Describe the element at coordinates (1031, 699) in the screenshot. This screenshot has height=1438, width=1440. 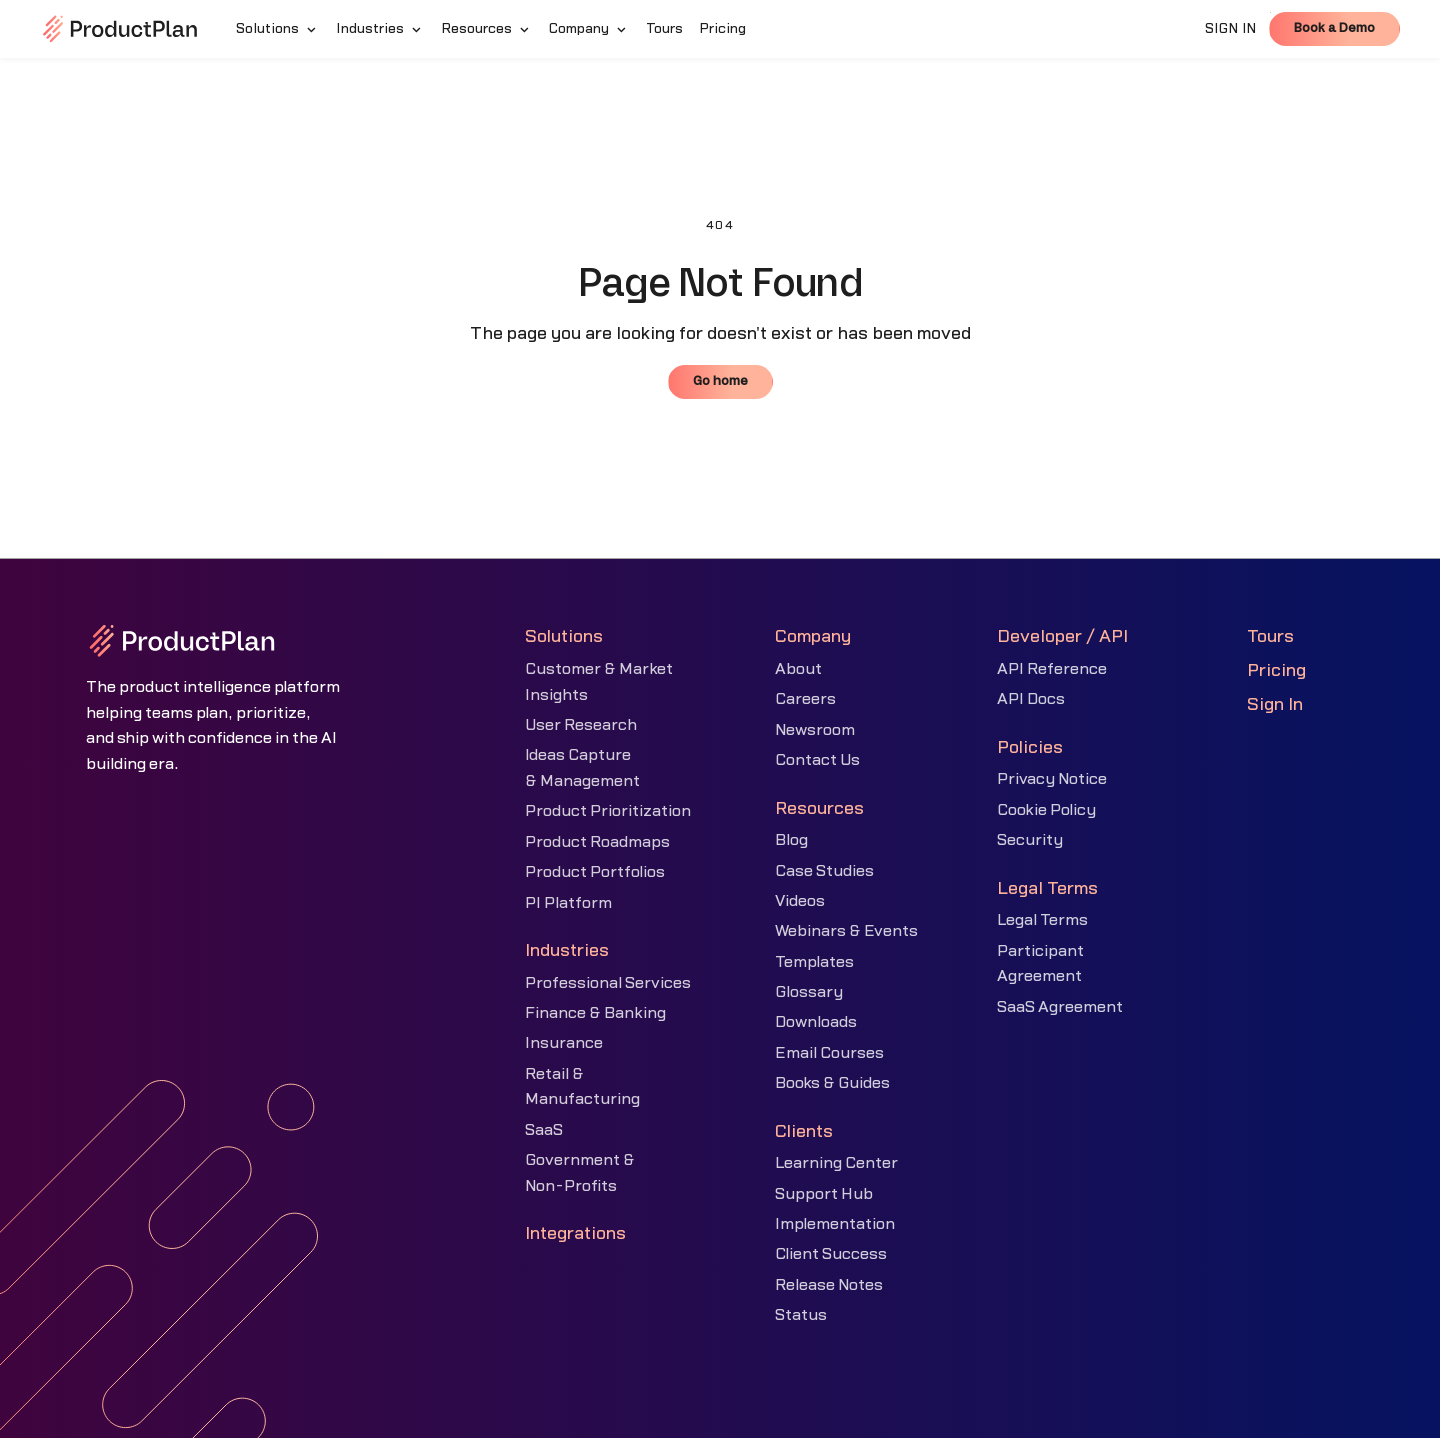
I see `API Docs` at that location.